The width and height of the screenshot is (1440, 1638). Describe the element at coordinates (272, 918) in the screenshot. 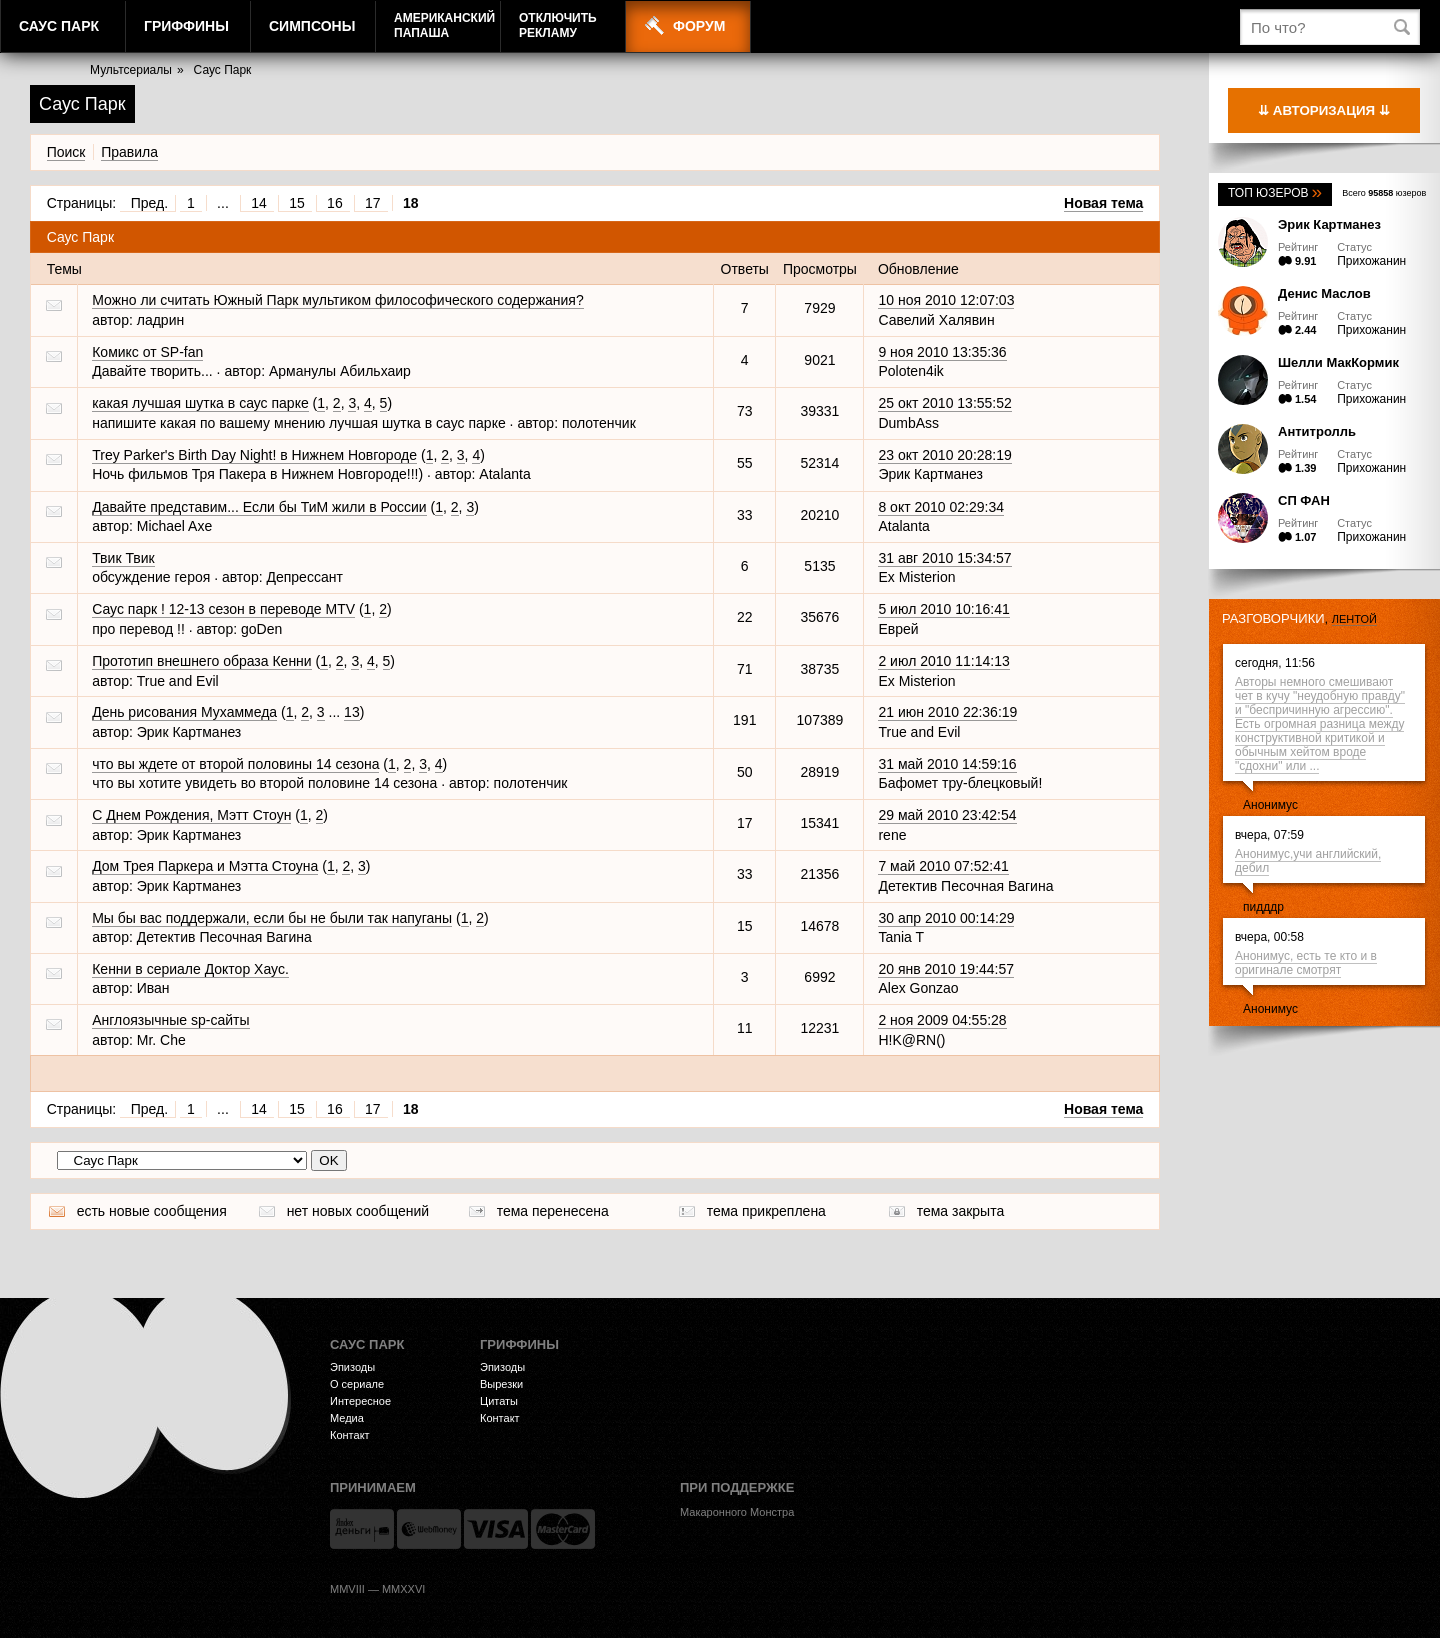

I see `Мы бы вас поддержали, если бы не были так напуганы` at that location.